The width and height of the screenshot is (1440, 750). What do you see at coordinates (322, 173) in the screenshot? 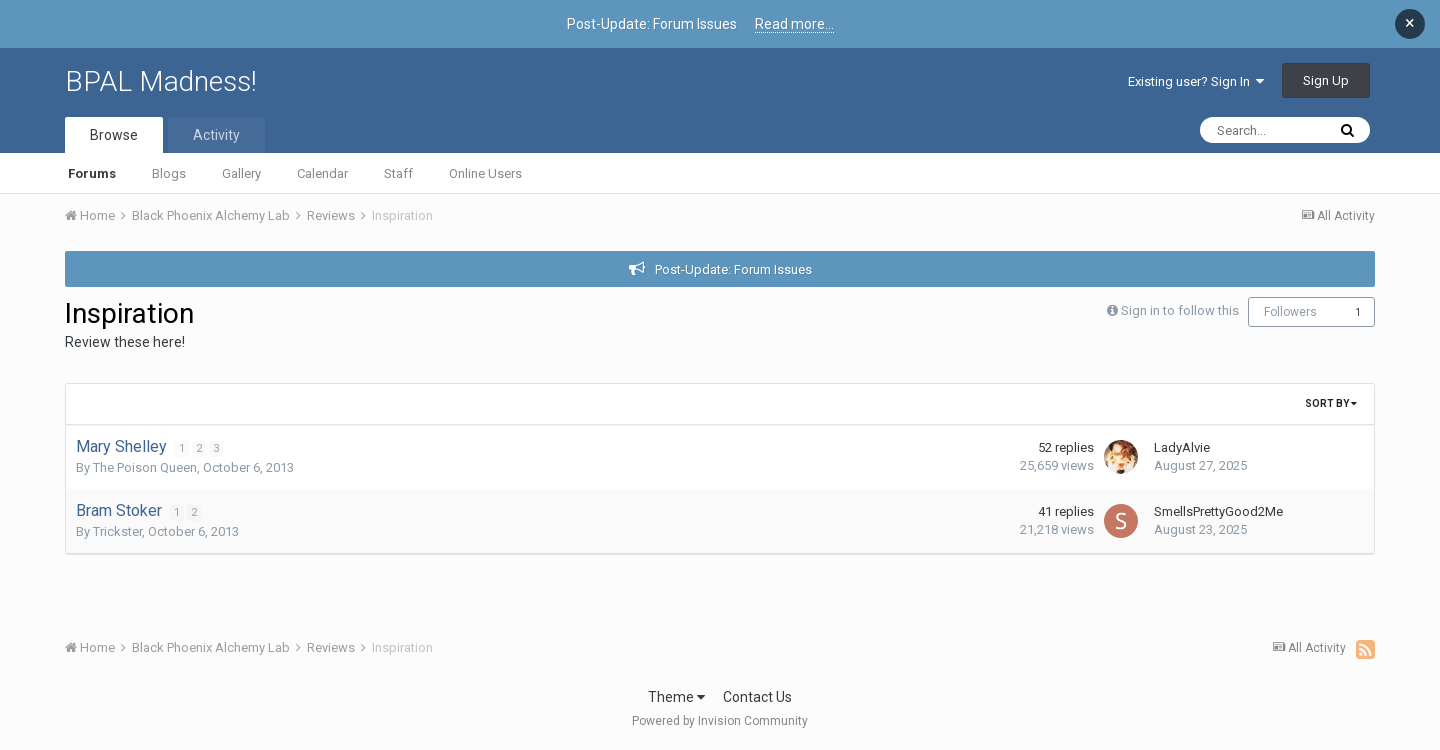
I see `Calendar` at bounding box center [322, 173].